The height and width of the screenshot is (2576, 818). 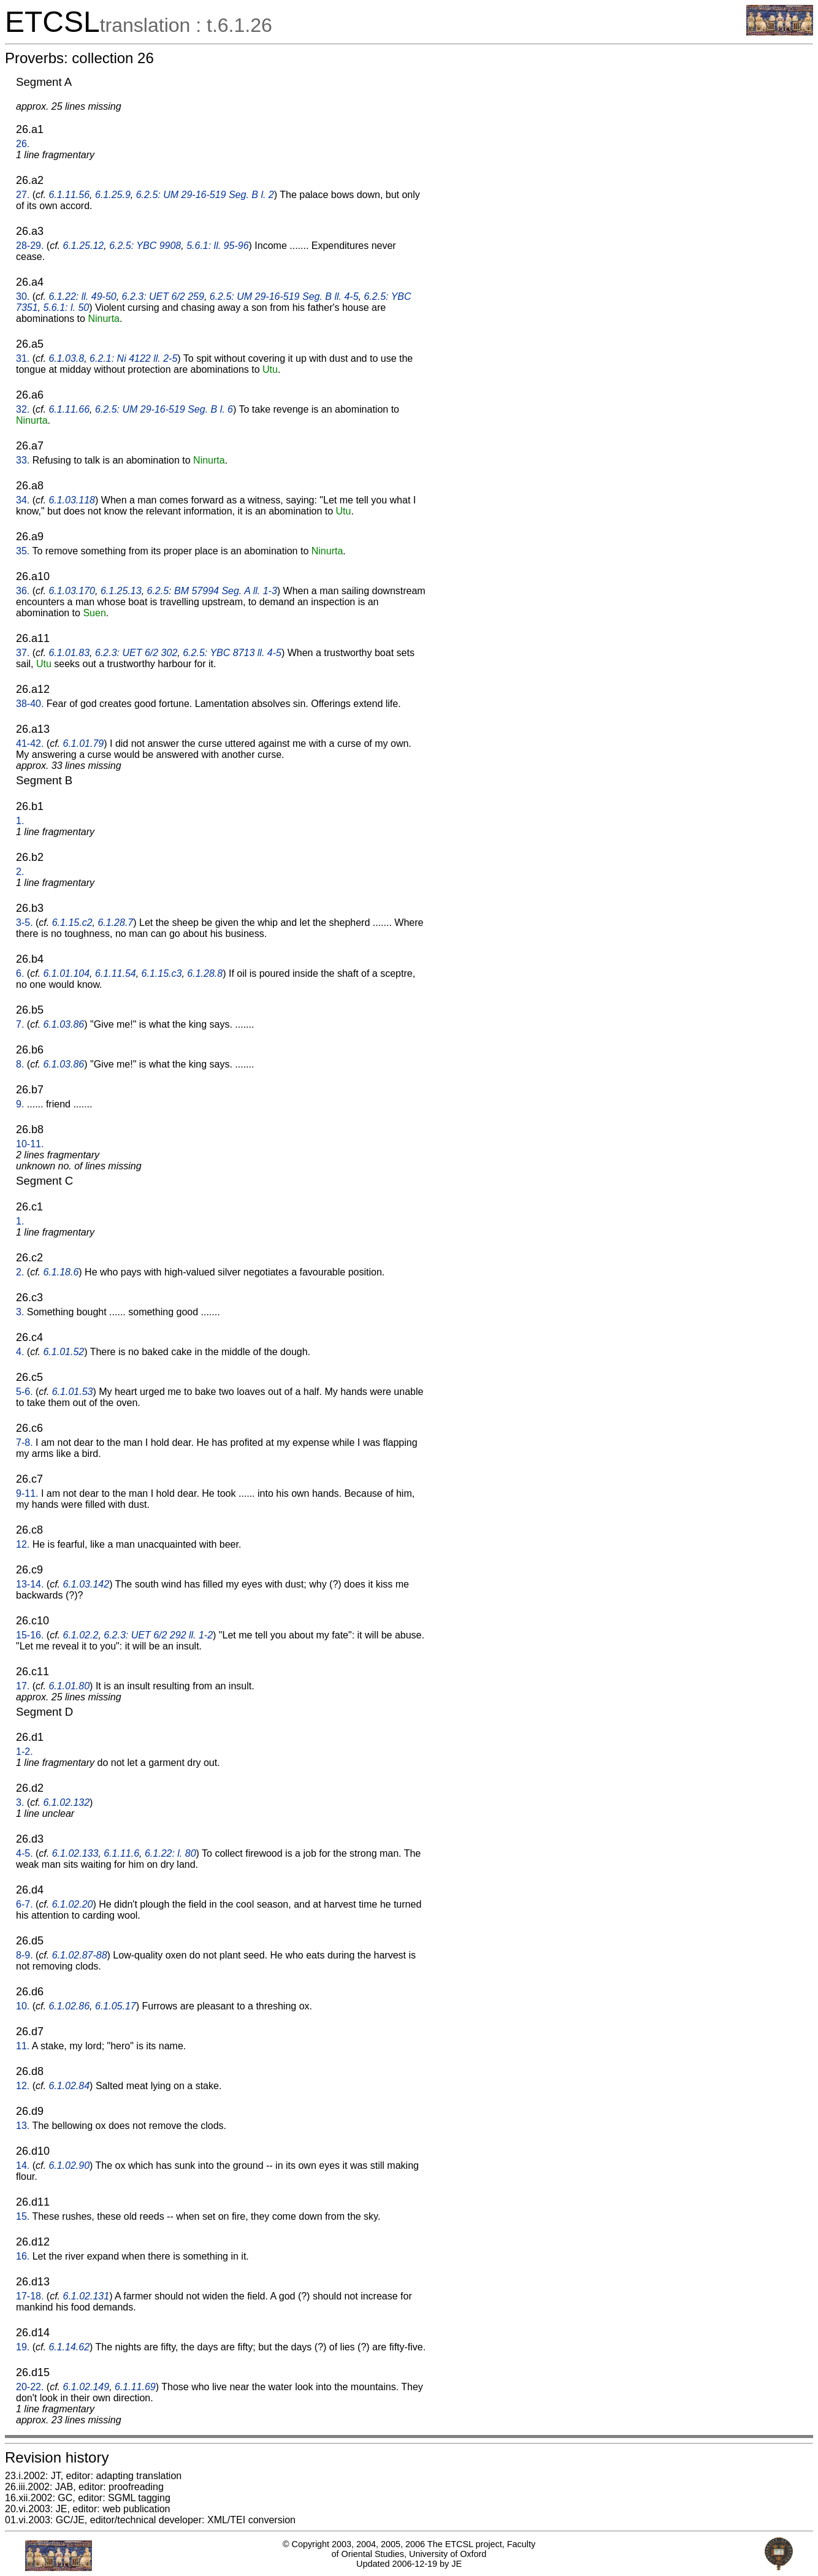 What do you see at coordinates (20, 1104) in the screenshot?
I see `9.` at bounding box center [20, 1104].